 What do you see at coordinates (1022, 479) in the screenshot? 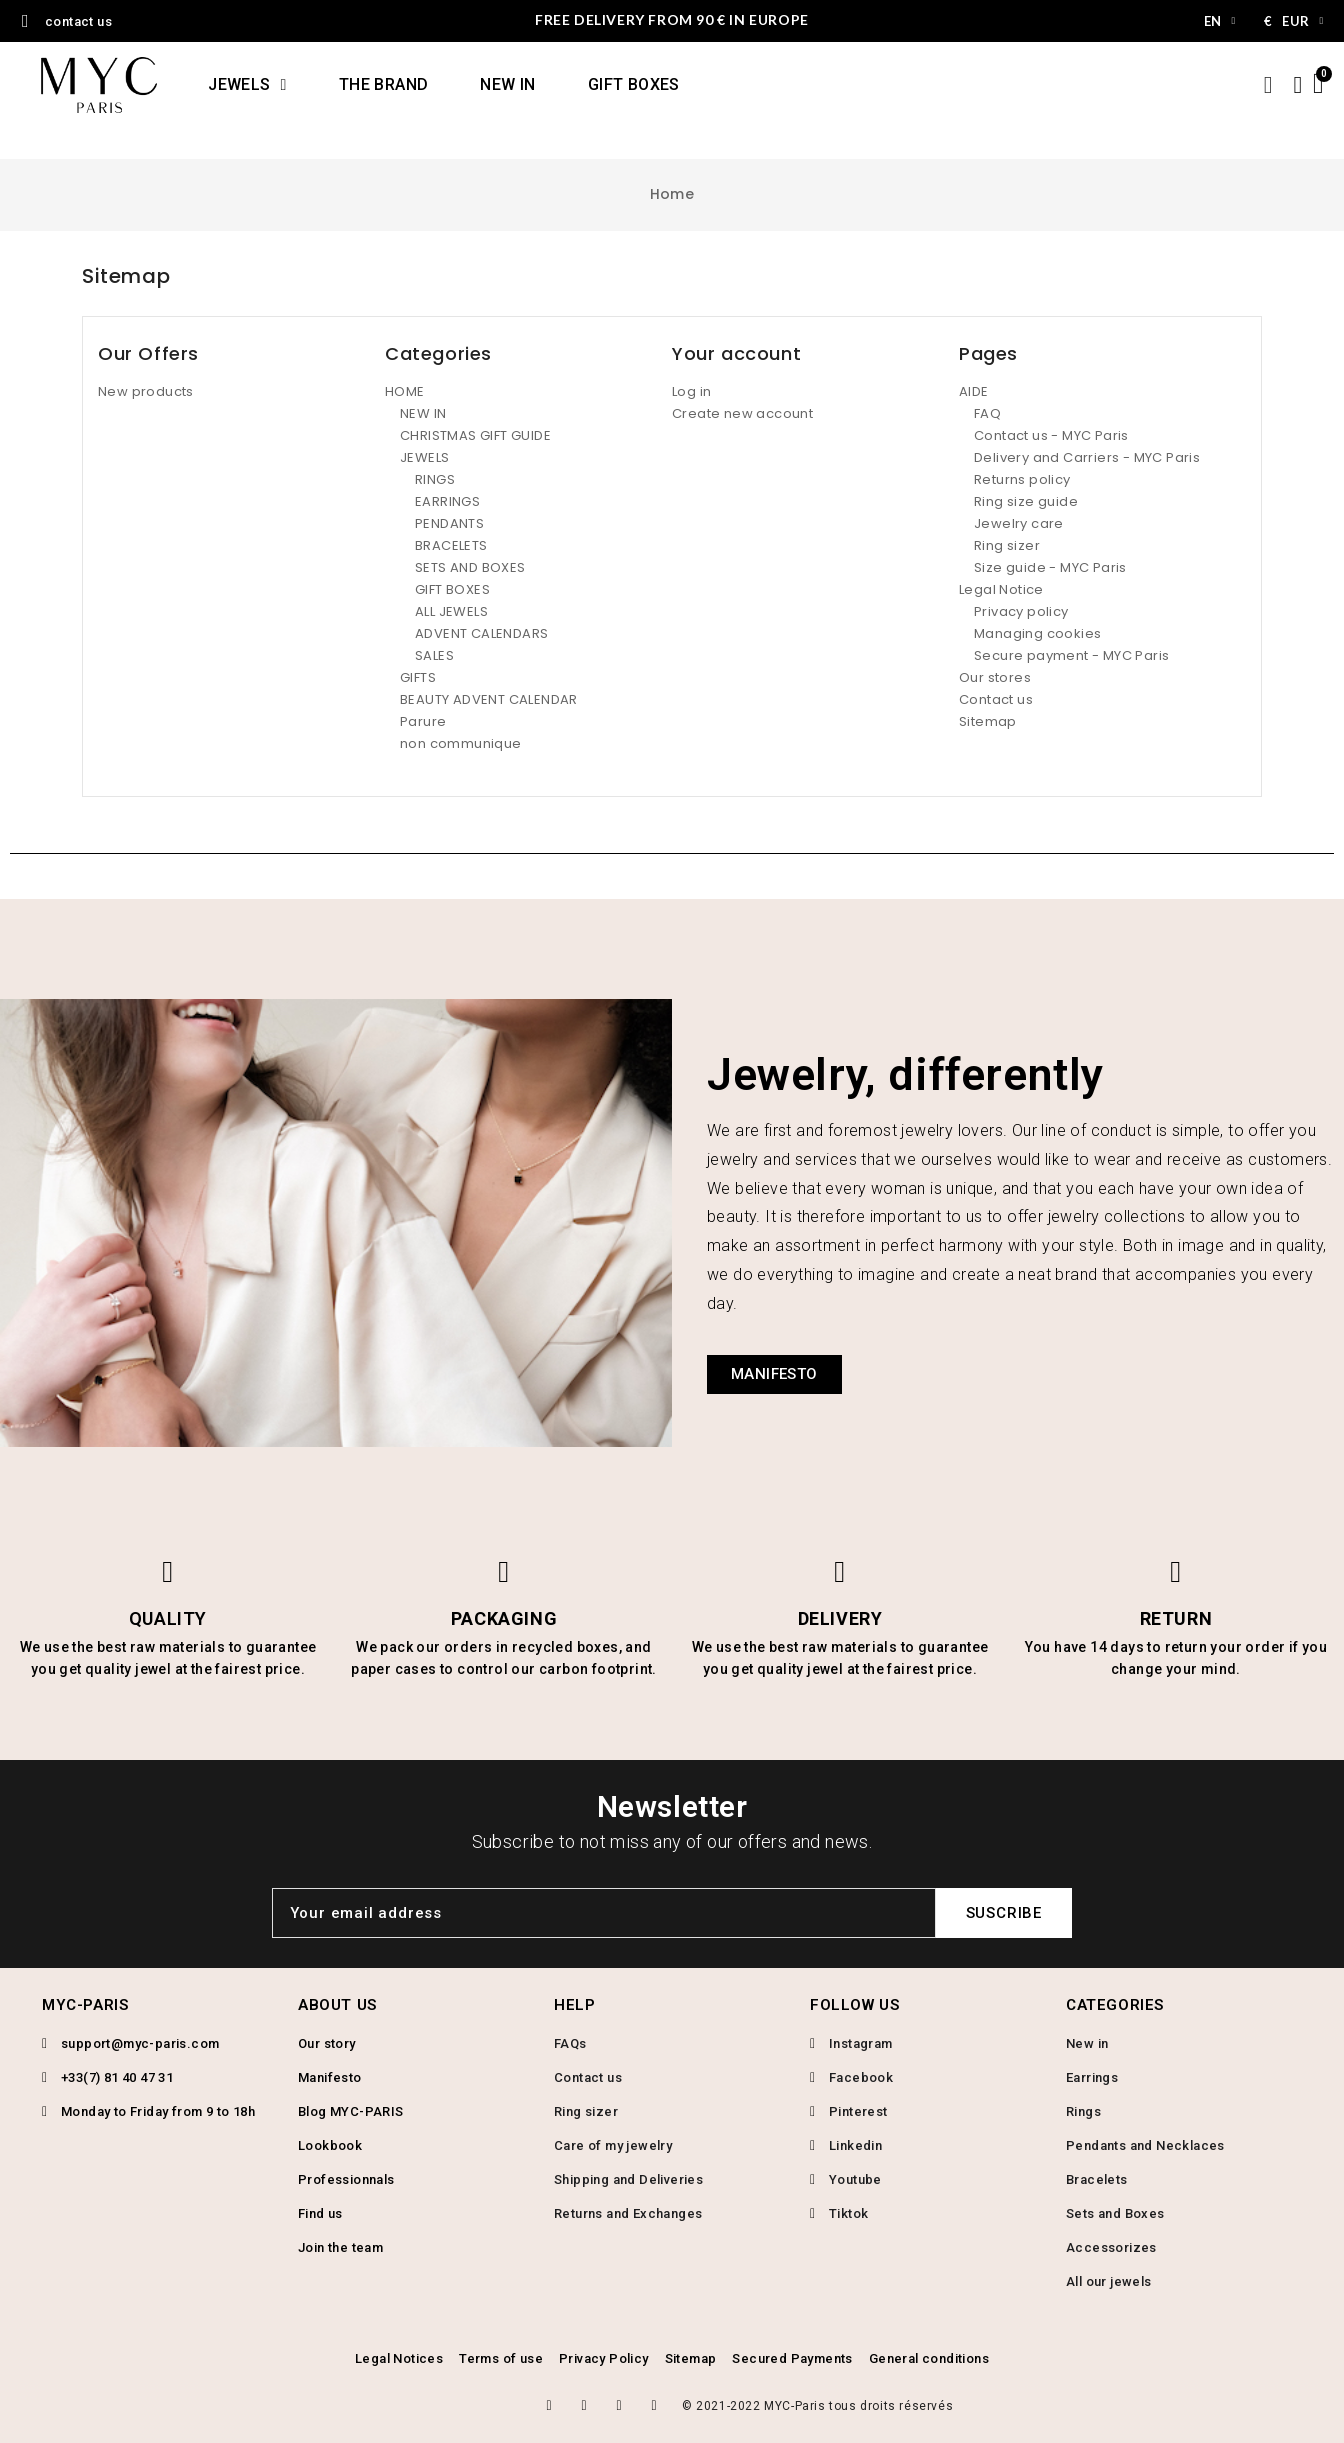
I see `Returns policy` at bounding box center [1022, 479].